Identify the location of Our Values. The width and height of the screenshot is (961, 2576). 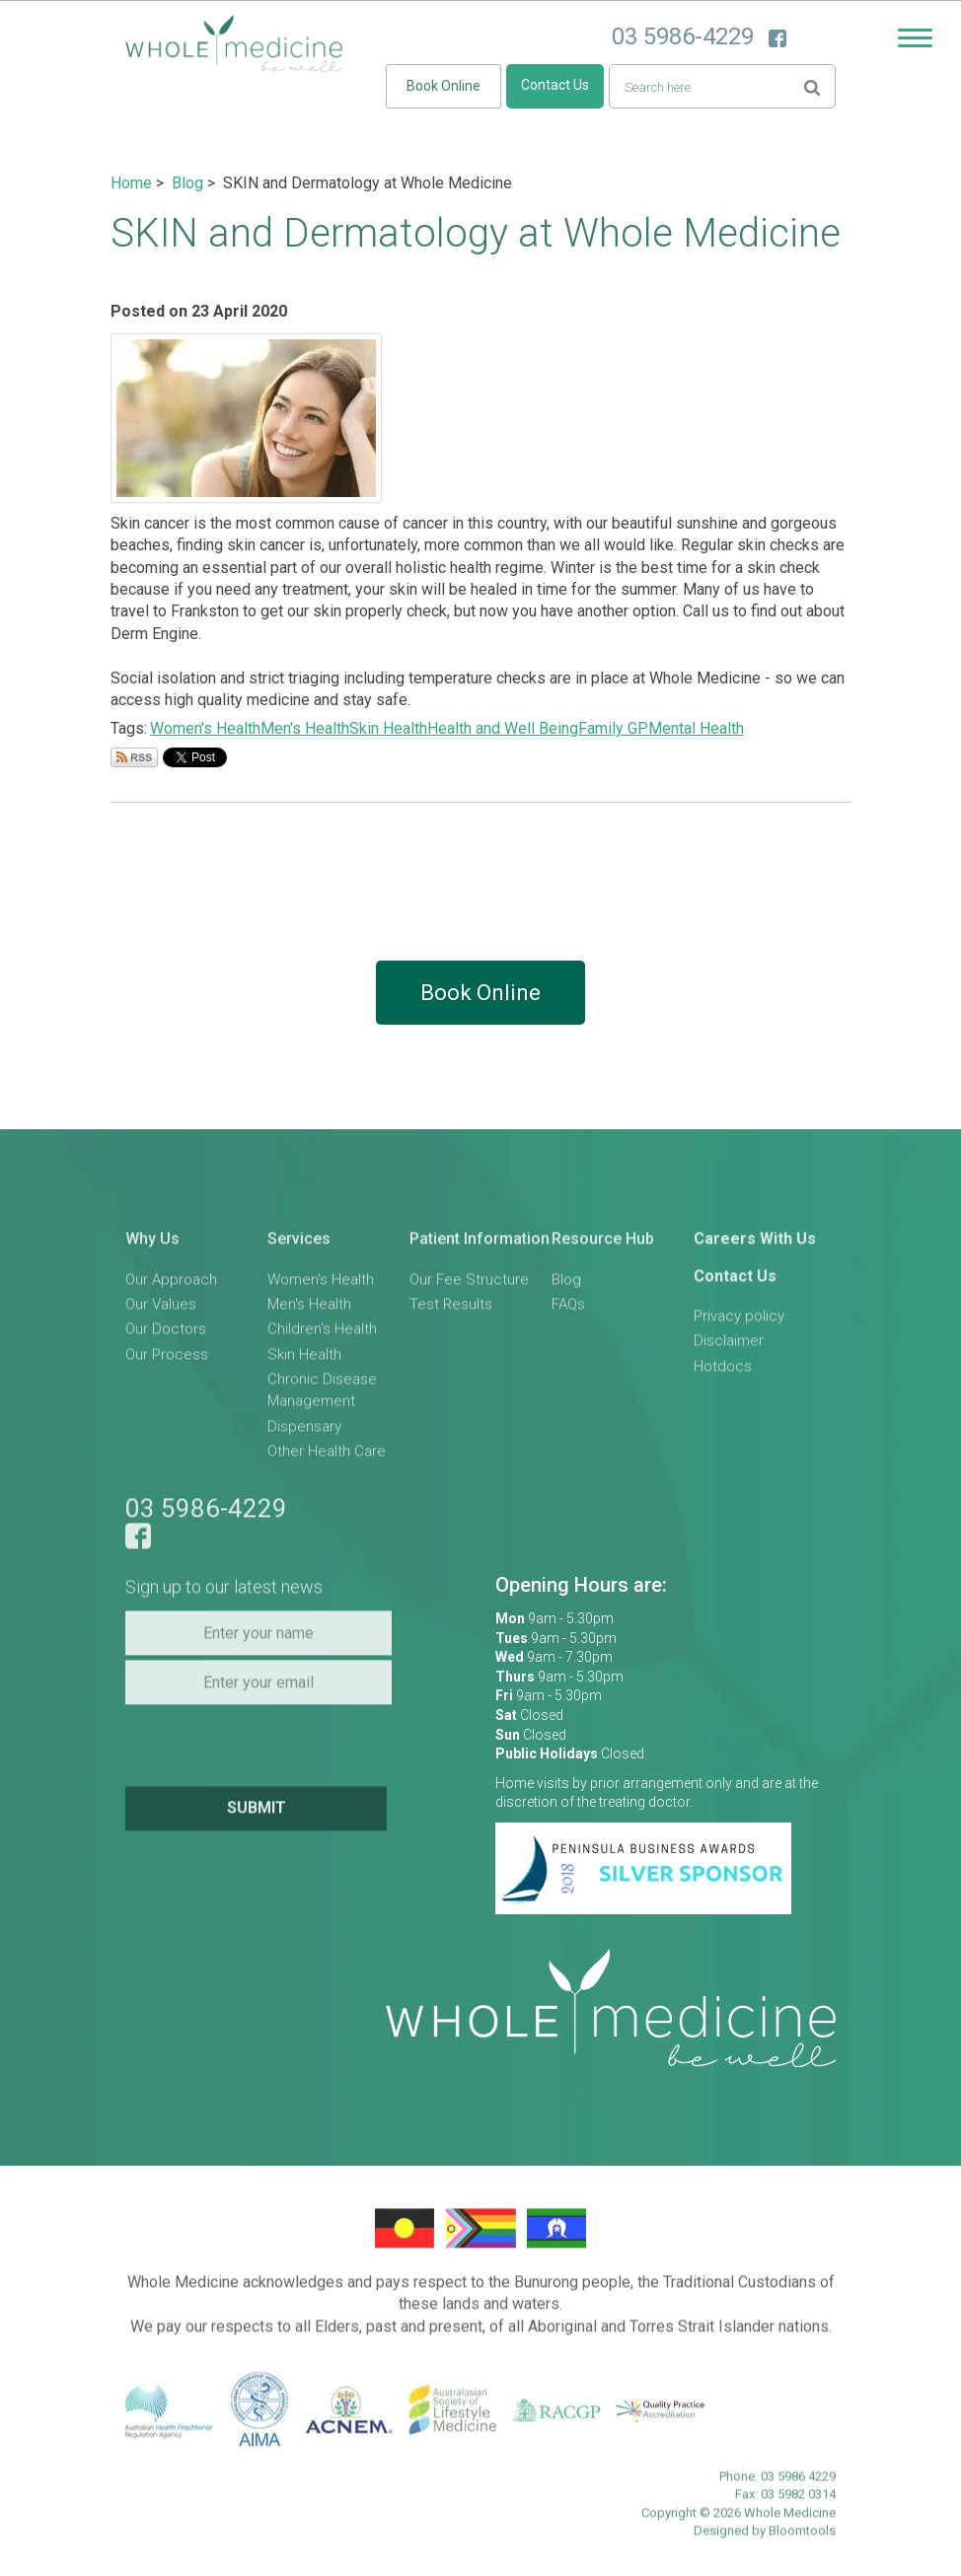
(160, 1311).